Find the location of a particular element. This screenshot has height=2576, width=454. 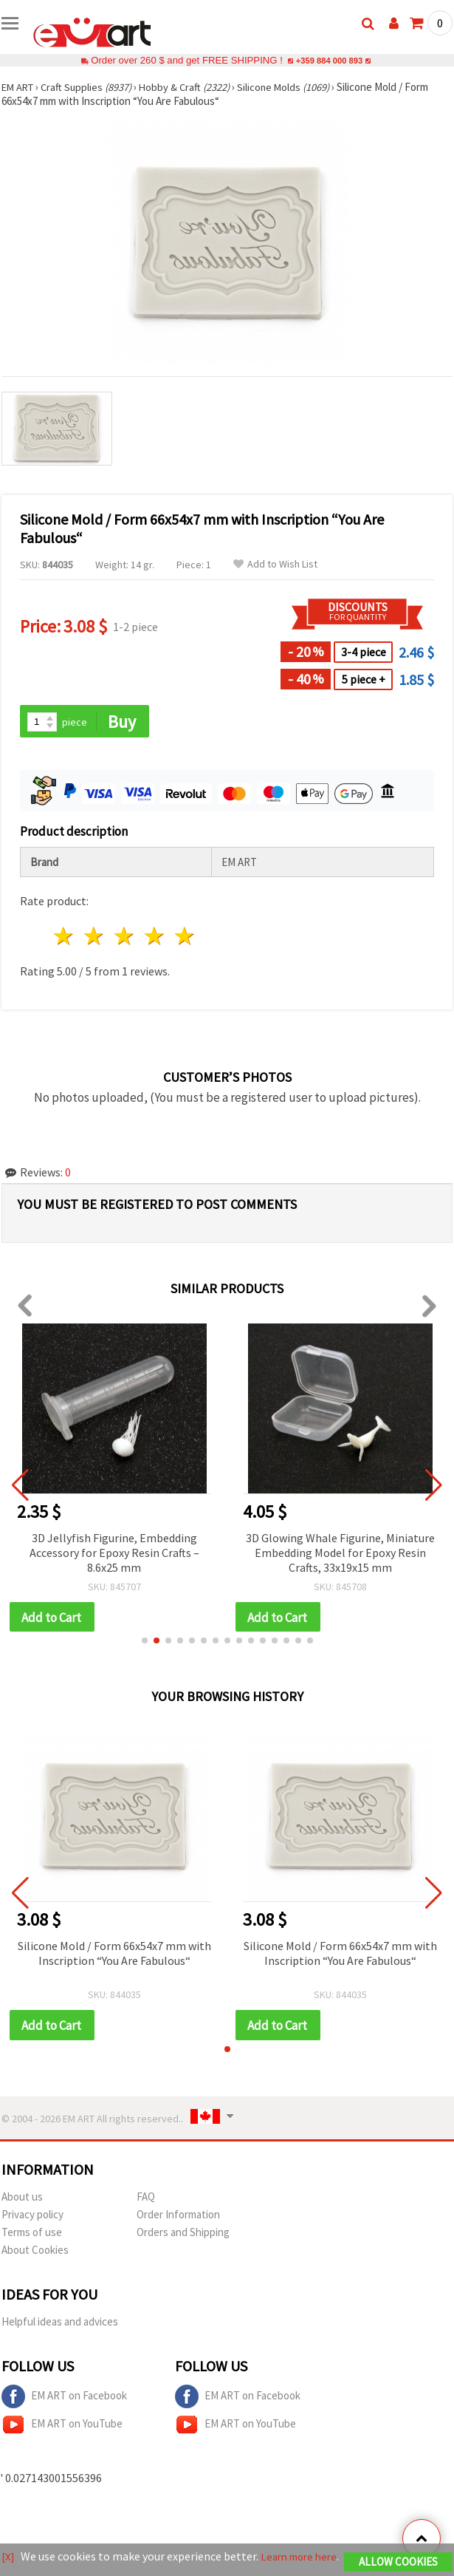

[button] is located at coordinates (145, 1643).